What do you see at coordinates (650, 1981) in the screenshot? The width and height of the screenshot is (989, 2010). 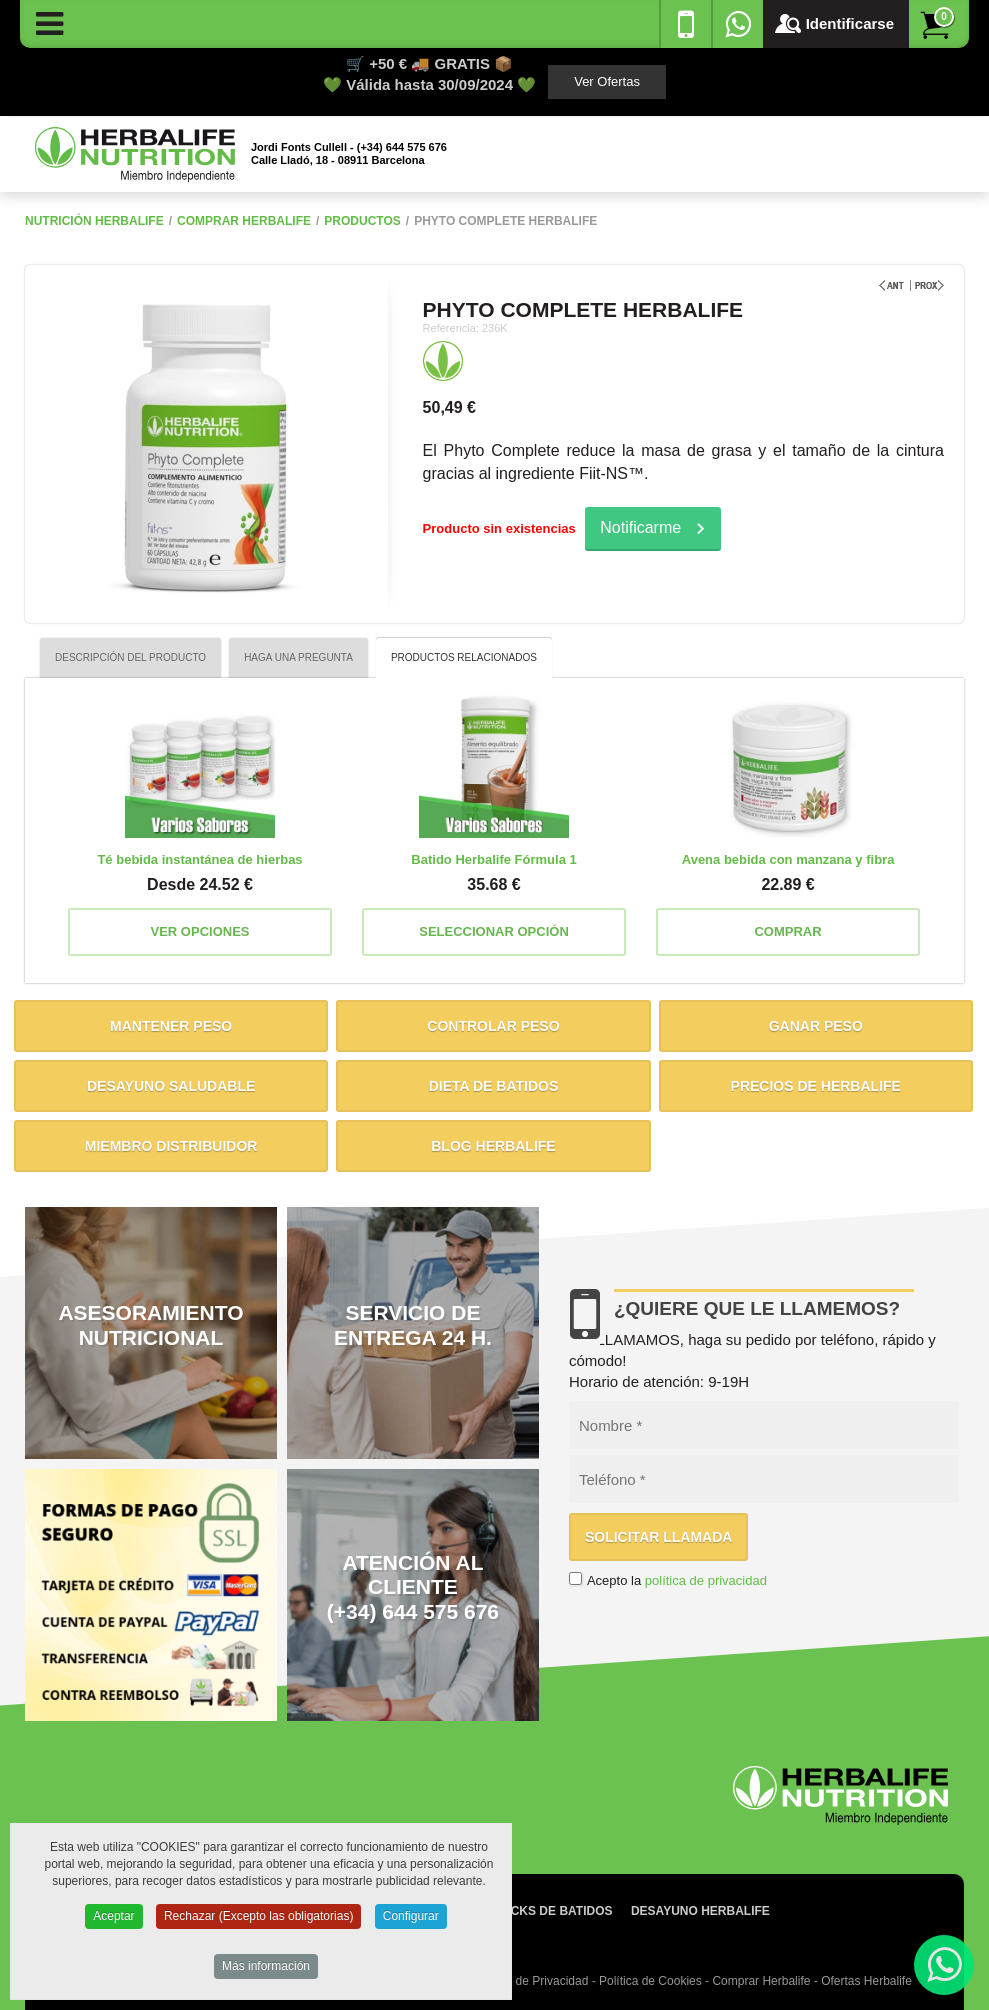 I see `Política de Cookies` at bounding box center [650, 1981].